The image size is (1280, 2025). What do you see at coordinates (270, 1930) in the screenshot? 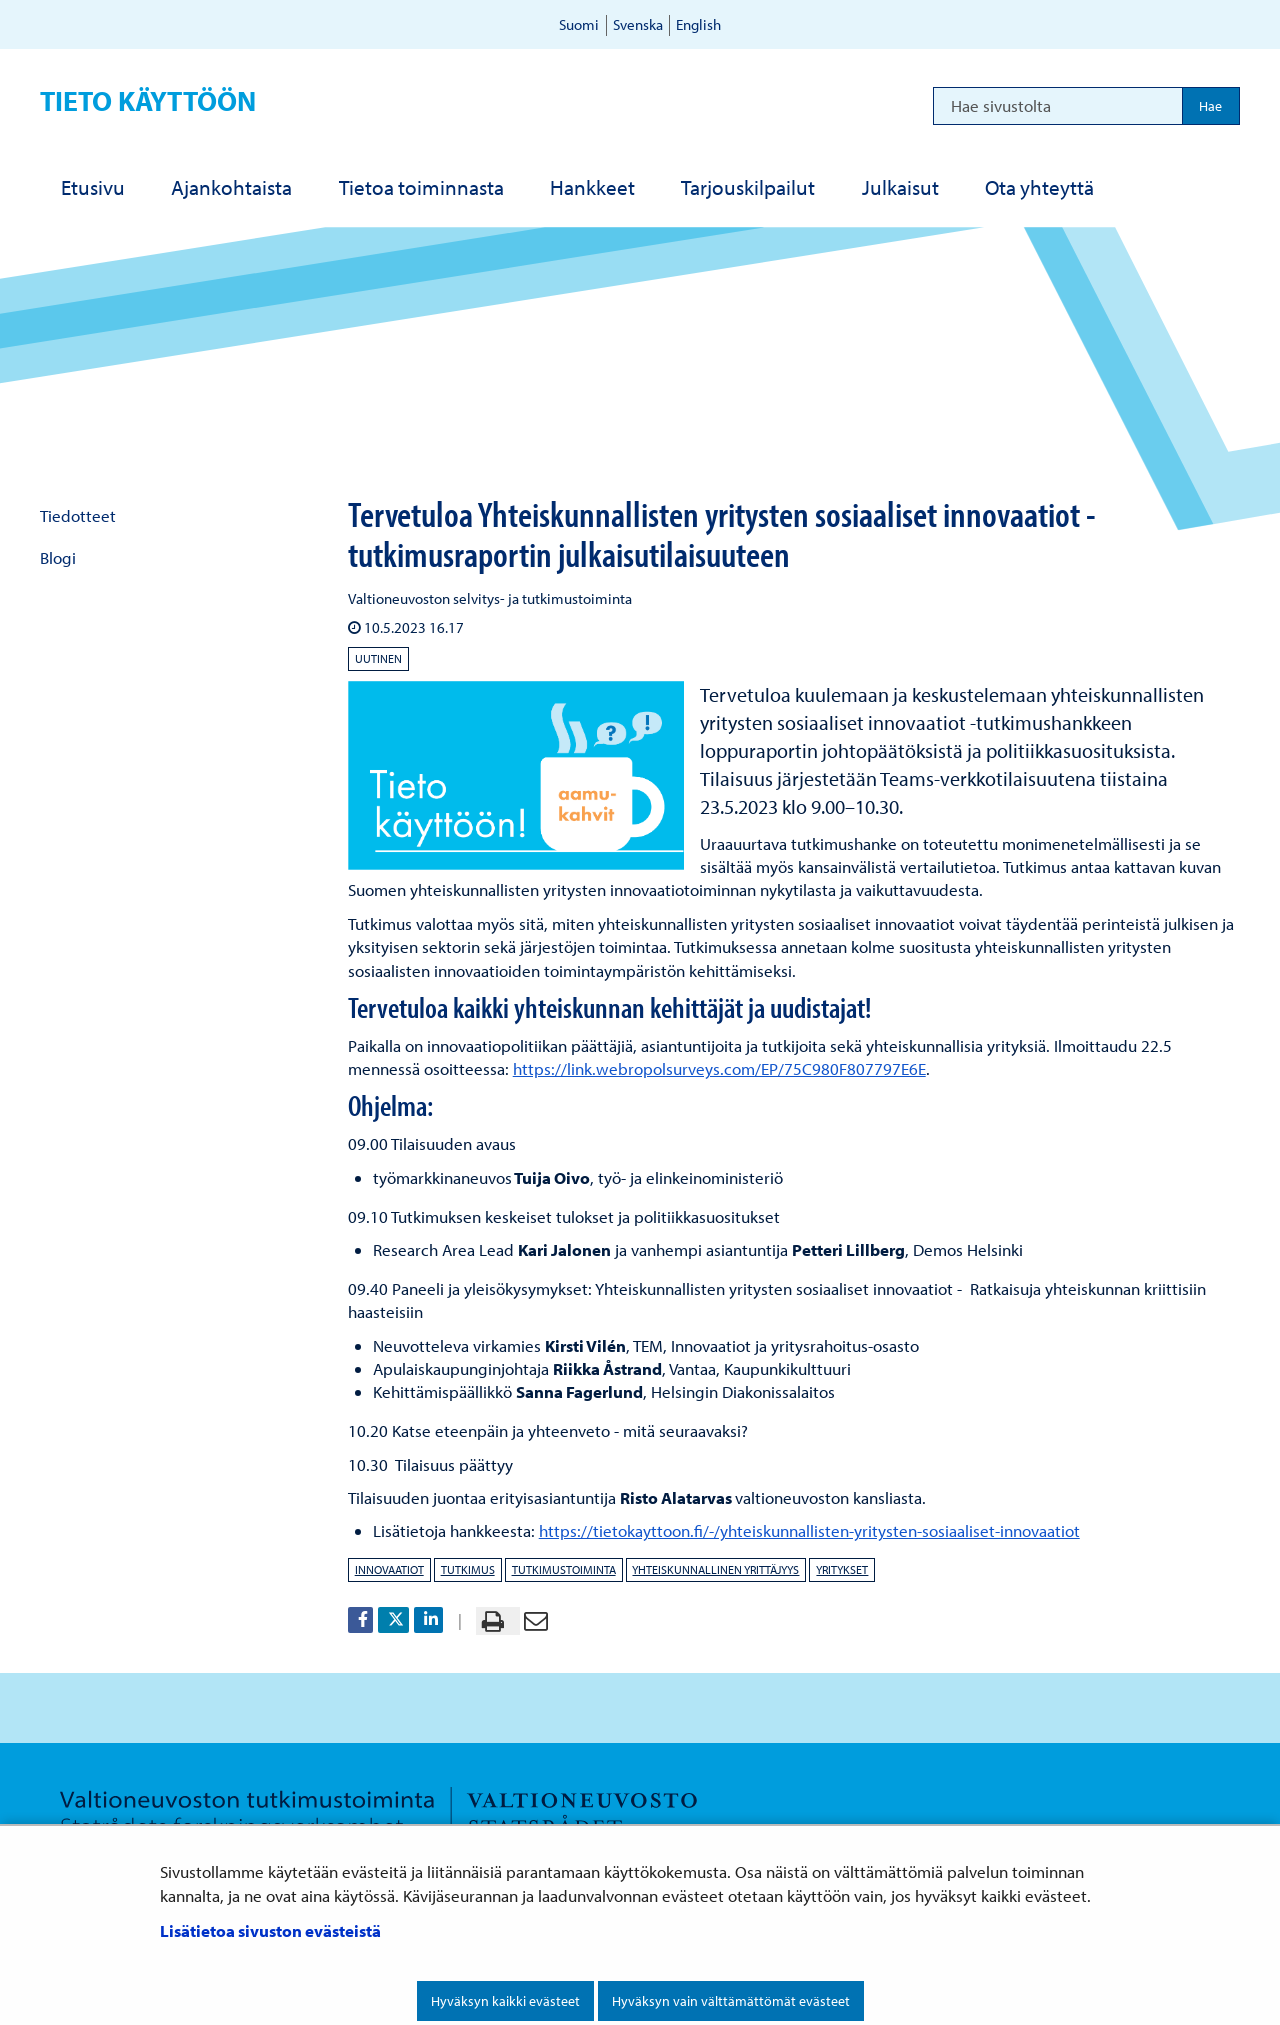
I see `Lisätietoa sivuston evästeistä` at bounding box center [270, 1930].